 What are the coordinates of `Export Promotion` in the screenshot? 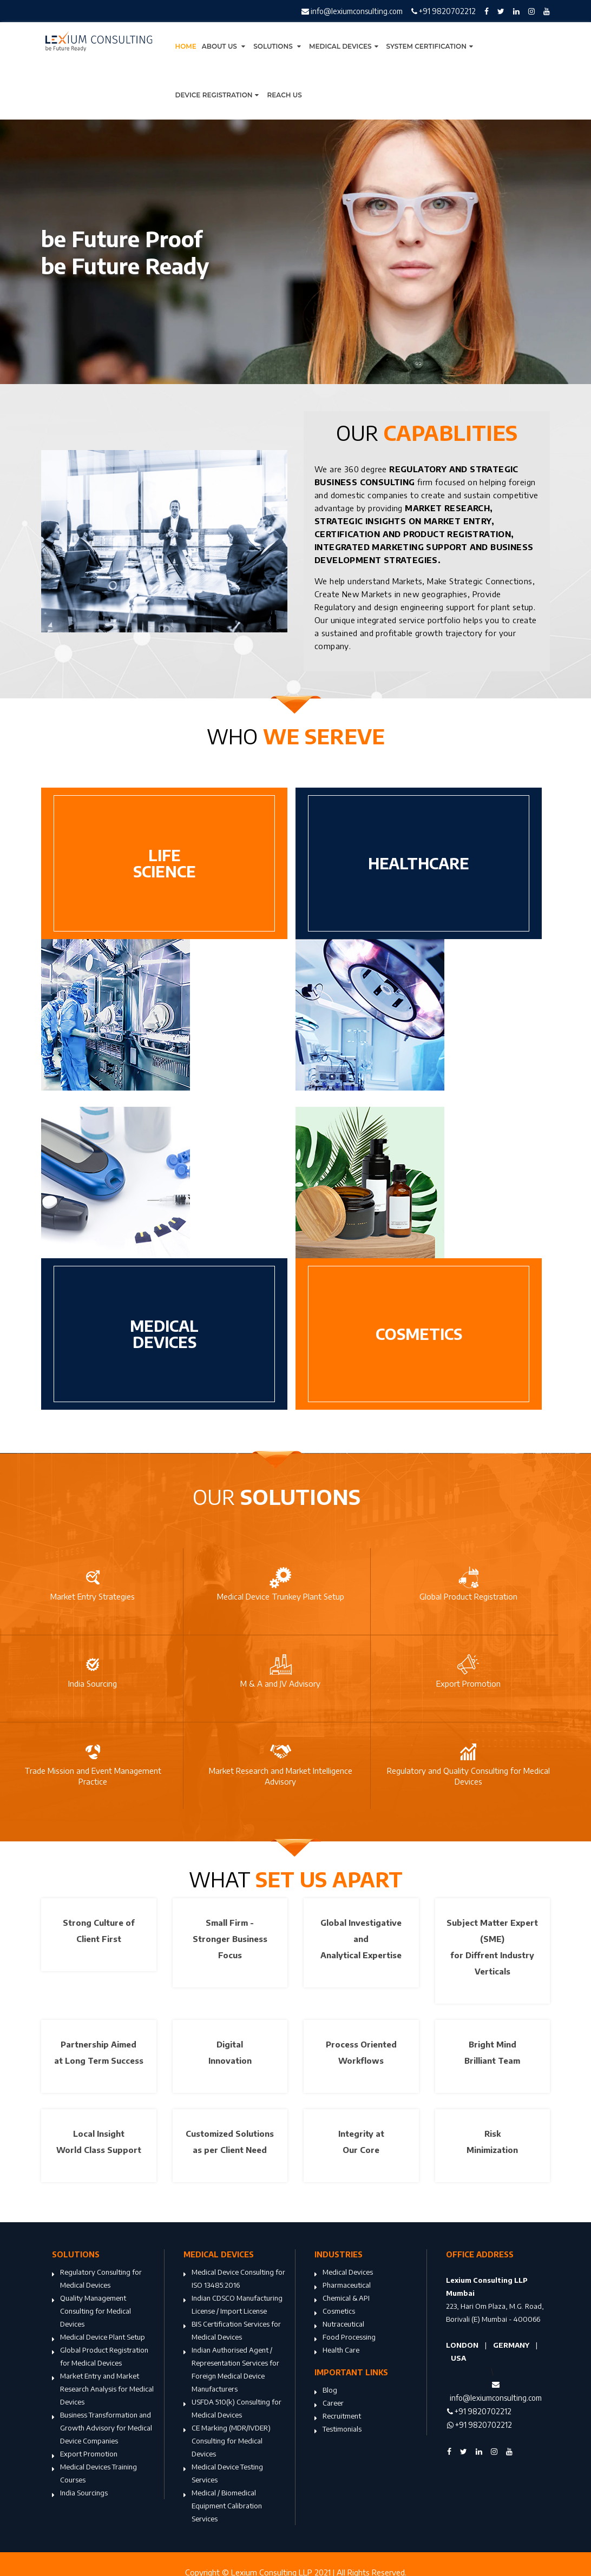 It's located at (84, 2454).